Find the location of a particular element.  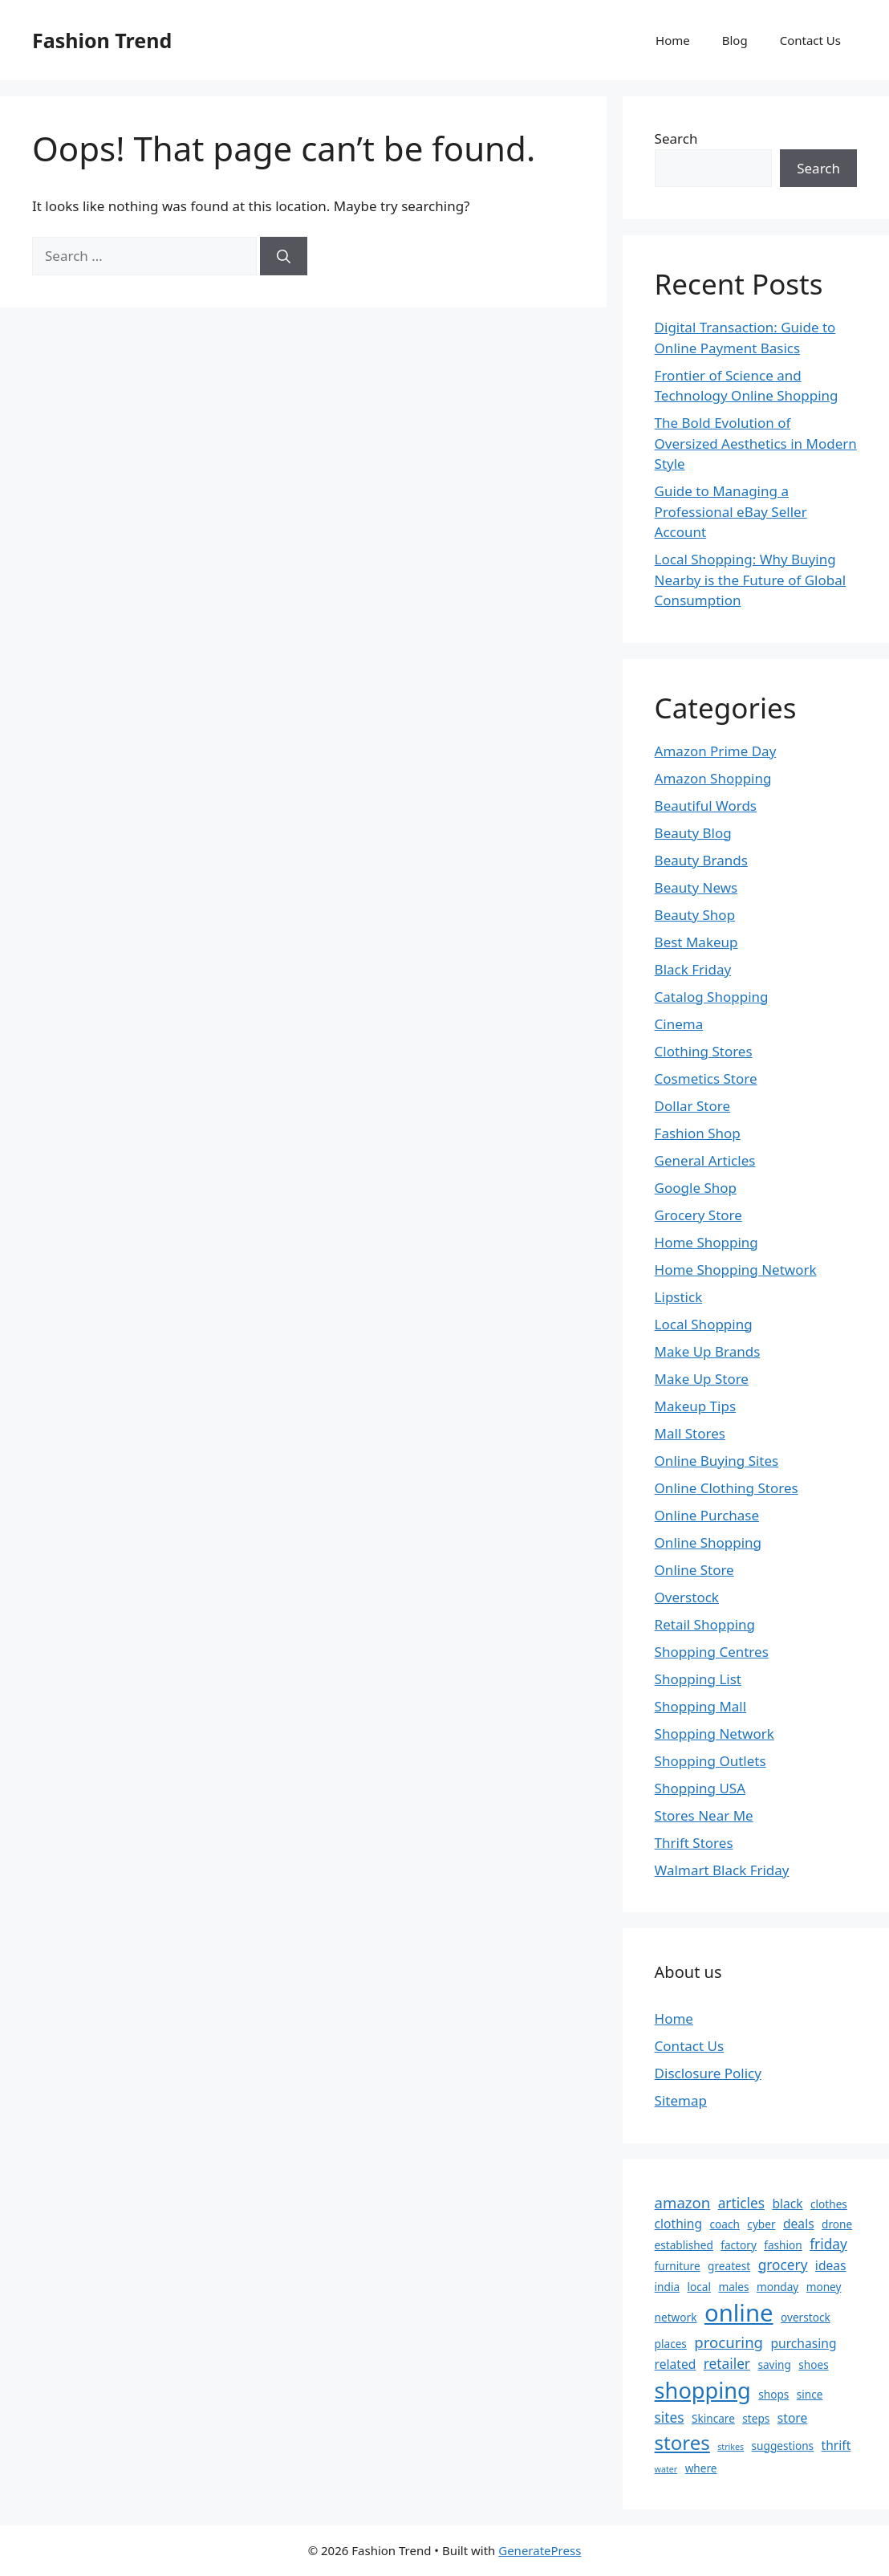

Home Shopping is located at coordinates (706, 1242).